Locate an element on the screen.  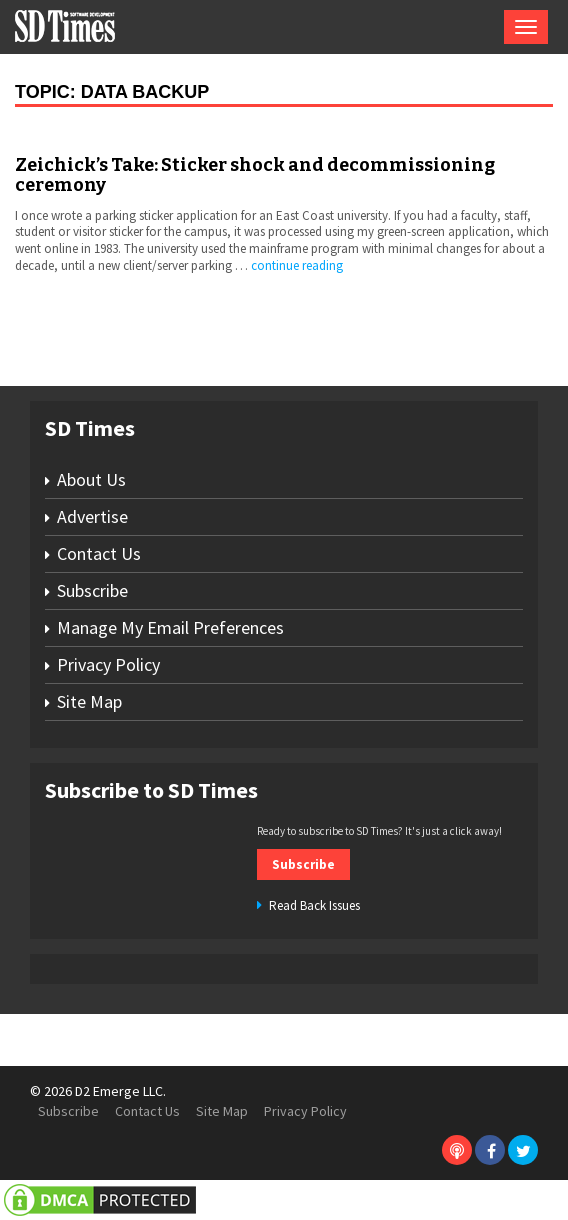
Privacy Policy is located at coordinates (108, 664).